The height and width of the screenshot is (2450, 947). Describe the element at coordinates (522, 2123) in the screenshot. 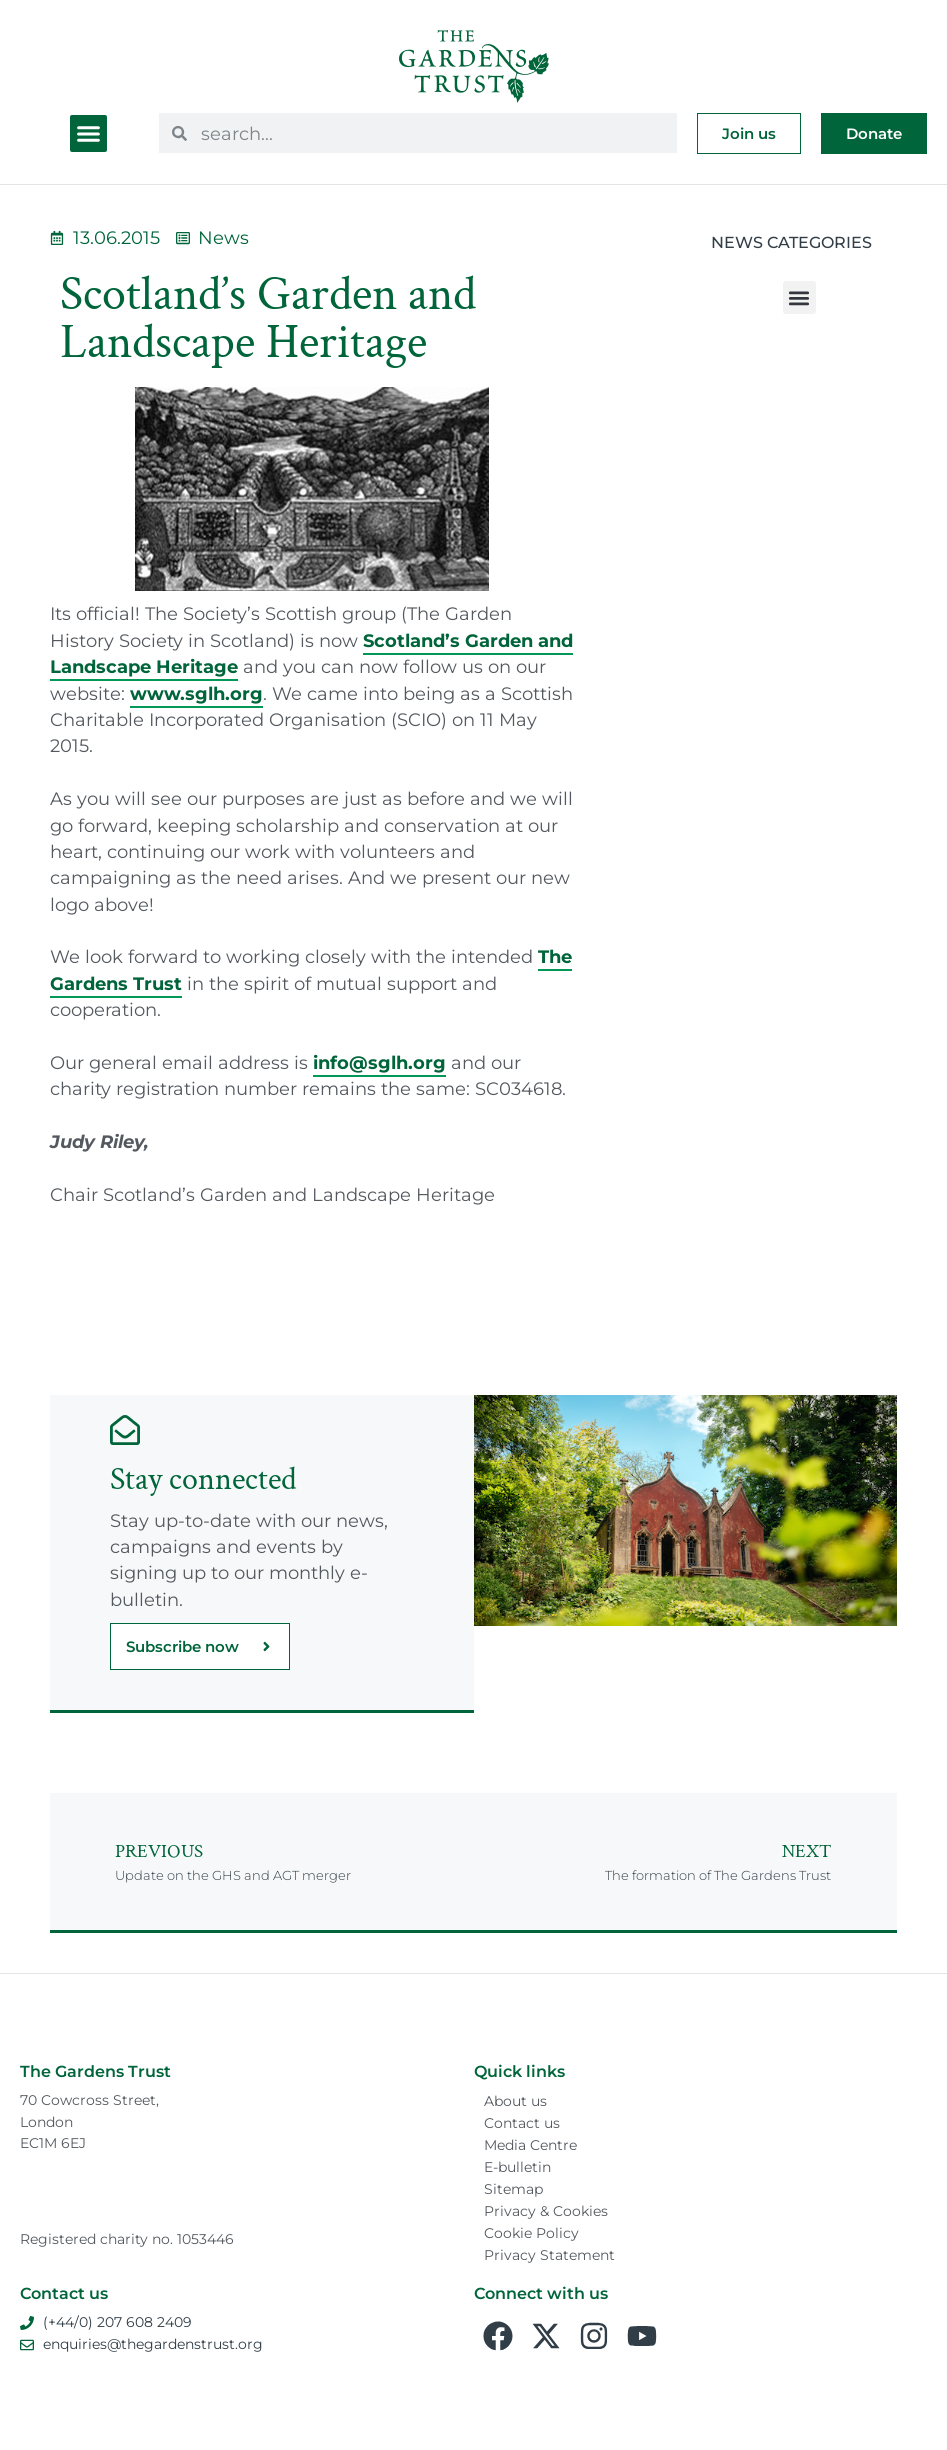

I see `Contact us` at that location.